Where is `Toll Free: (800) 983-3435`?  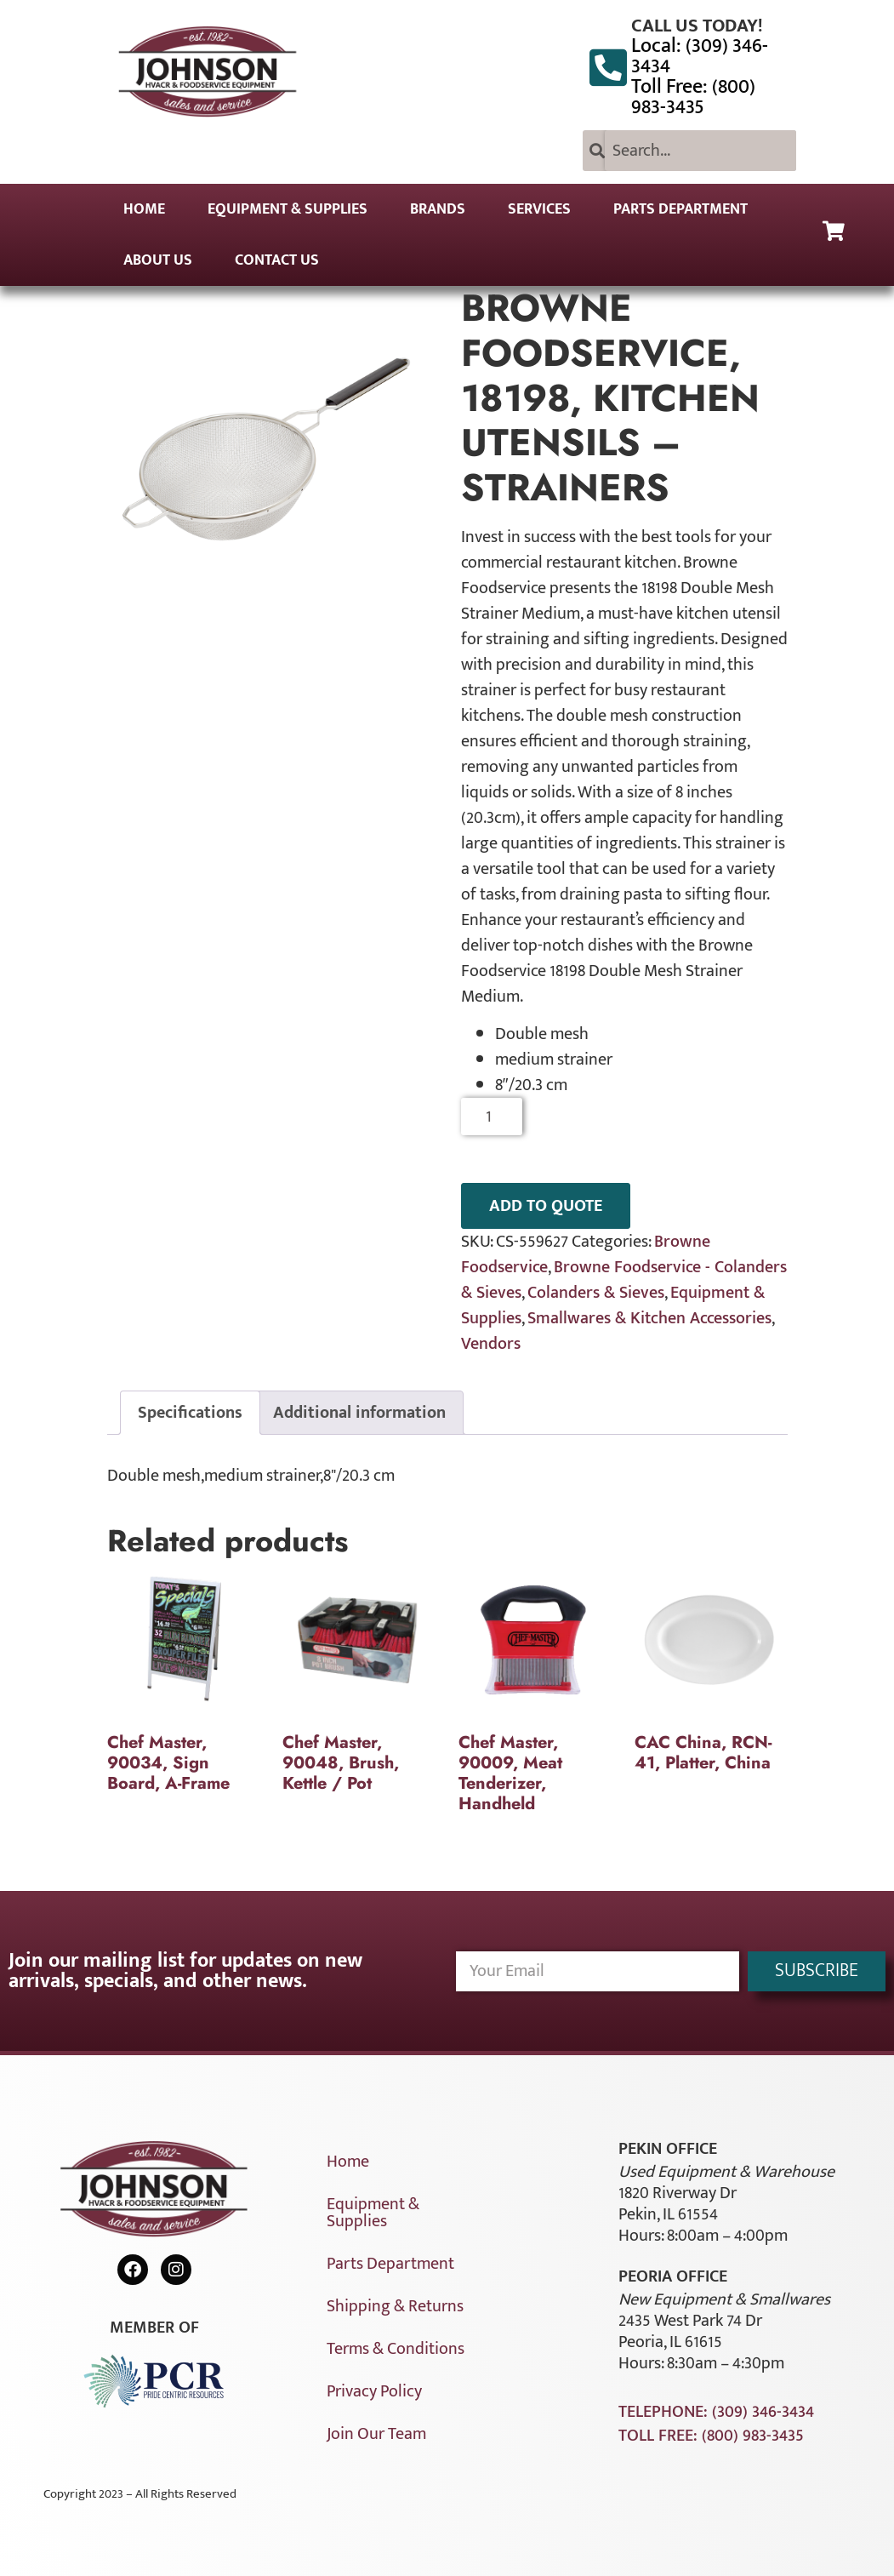
Toll Free: (800) 983-3435 is located at coordinates (693, 97).